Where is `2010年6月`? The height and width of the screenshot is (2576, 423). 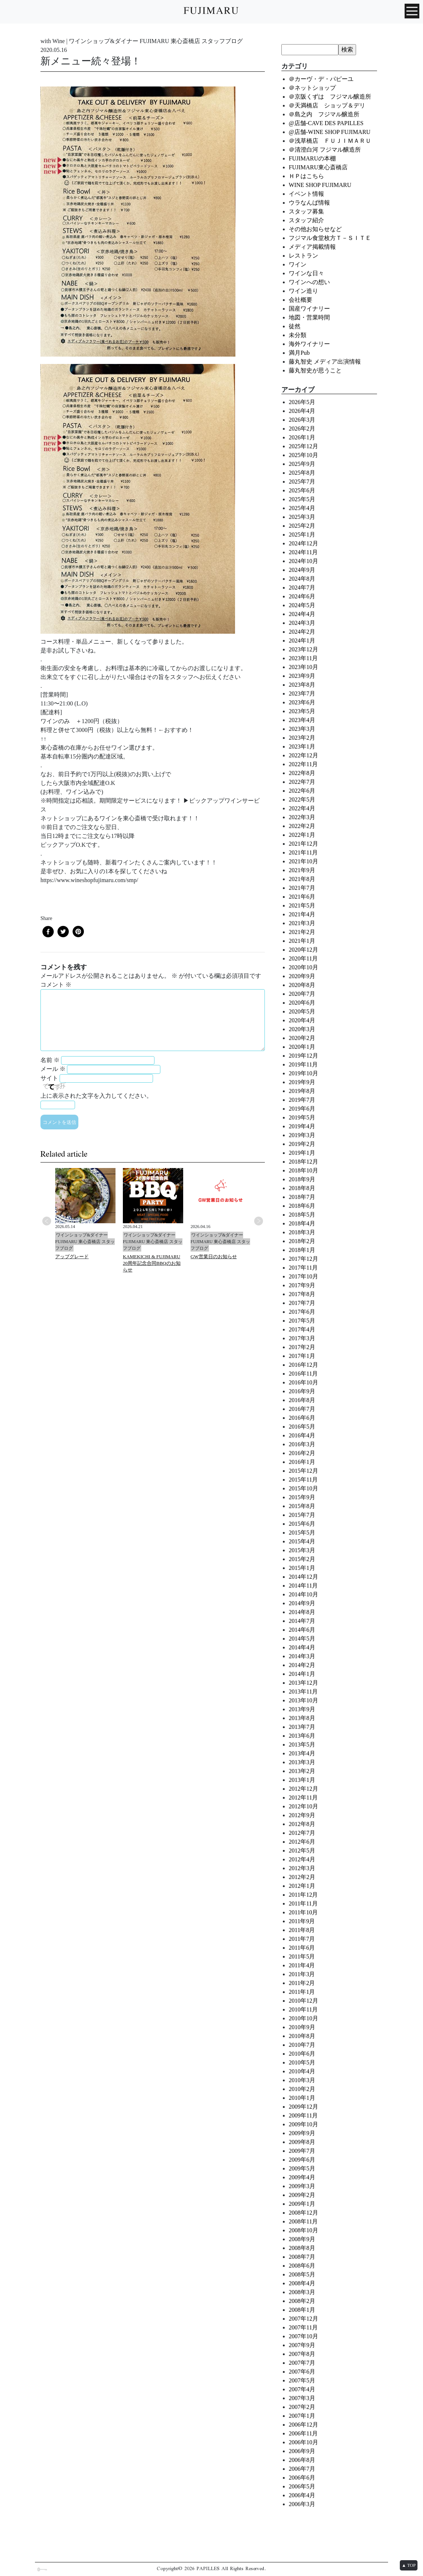
2010年6月 is located at coordinates (302, 2053).